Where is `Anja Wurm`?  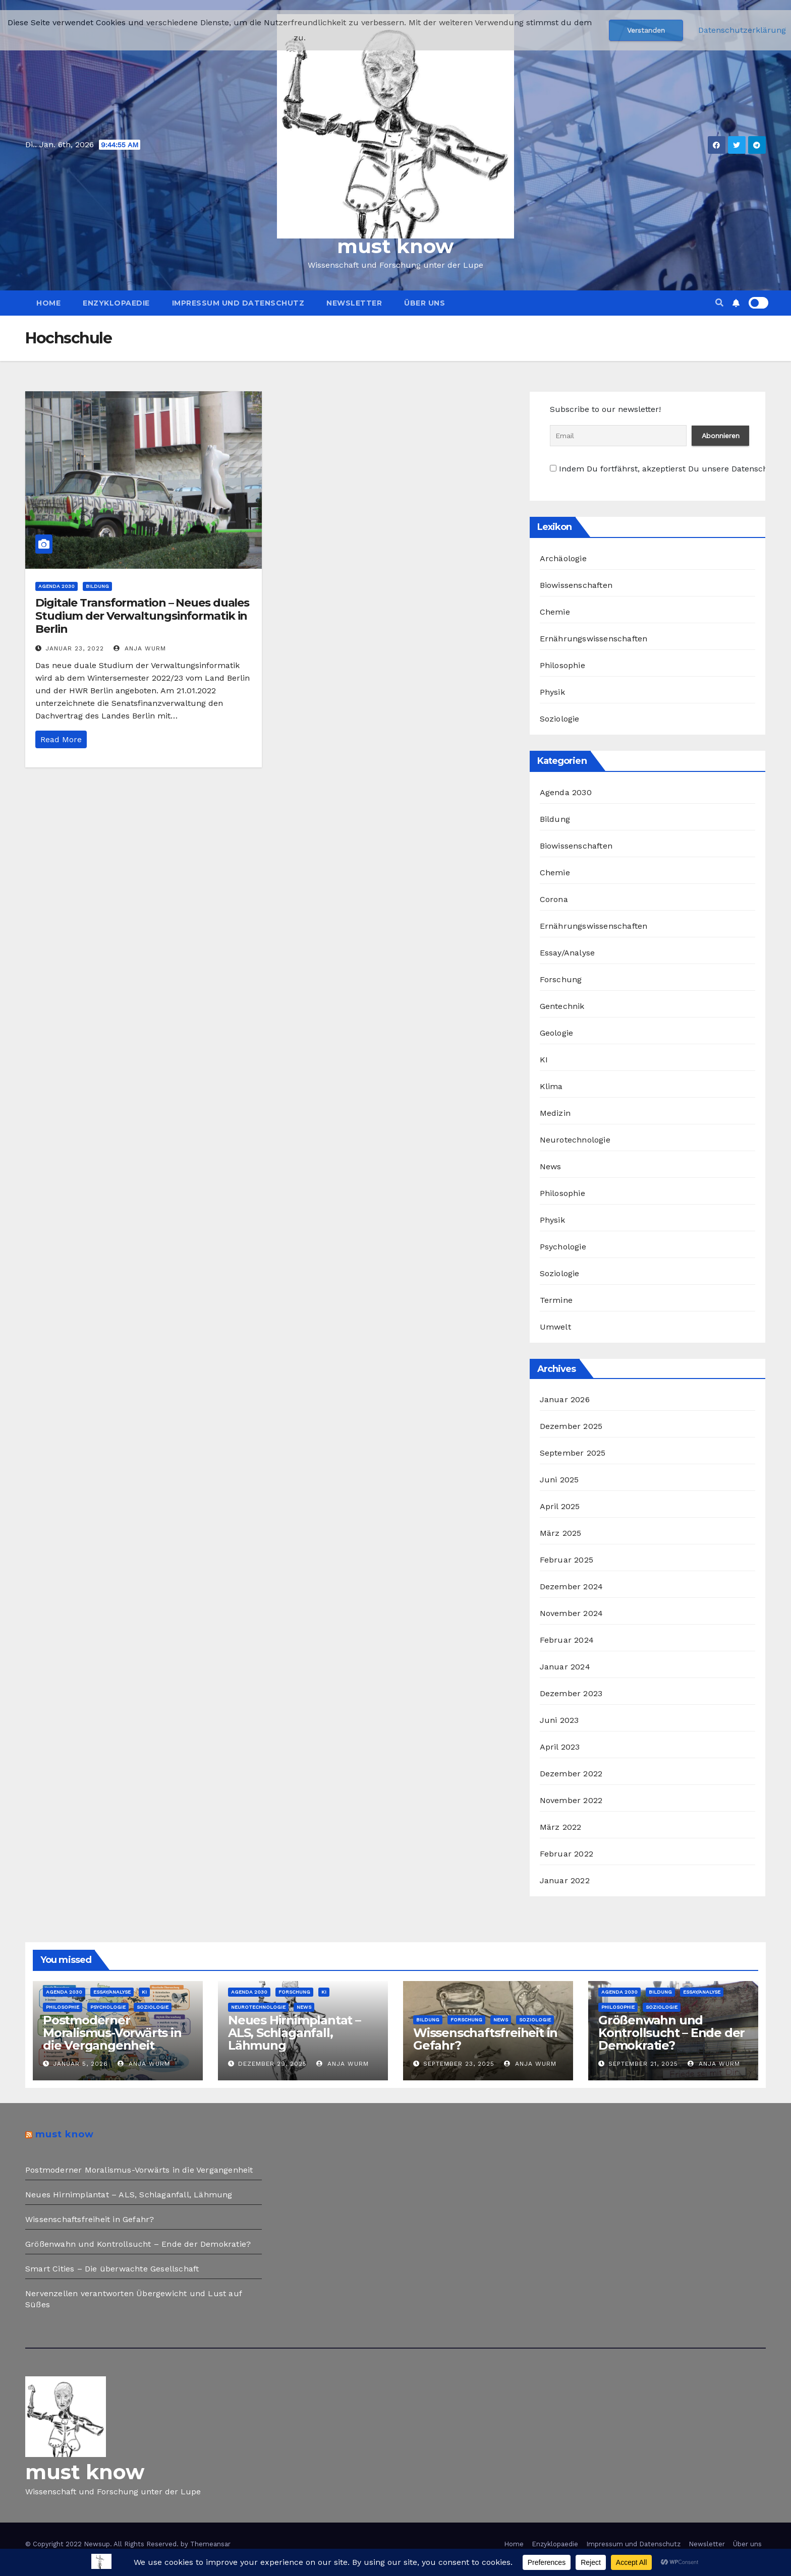
Anja Wurm is located at coordinates (140, 648).